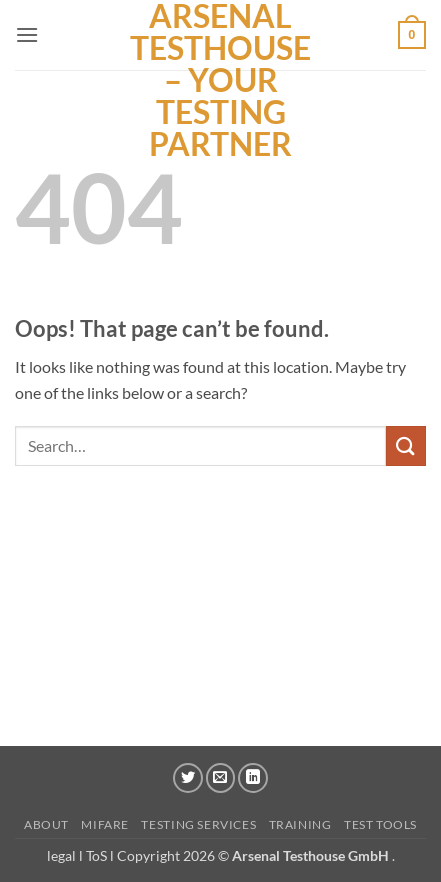 This screenshot has width=441, height=882. Describe the element at coordinates (198, 824) in the screenshot. I see `Testing Services` at that location.